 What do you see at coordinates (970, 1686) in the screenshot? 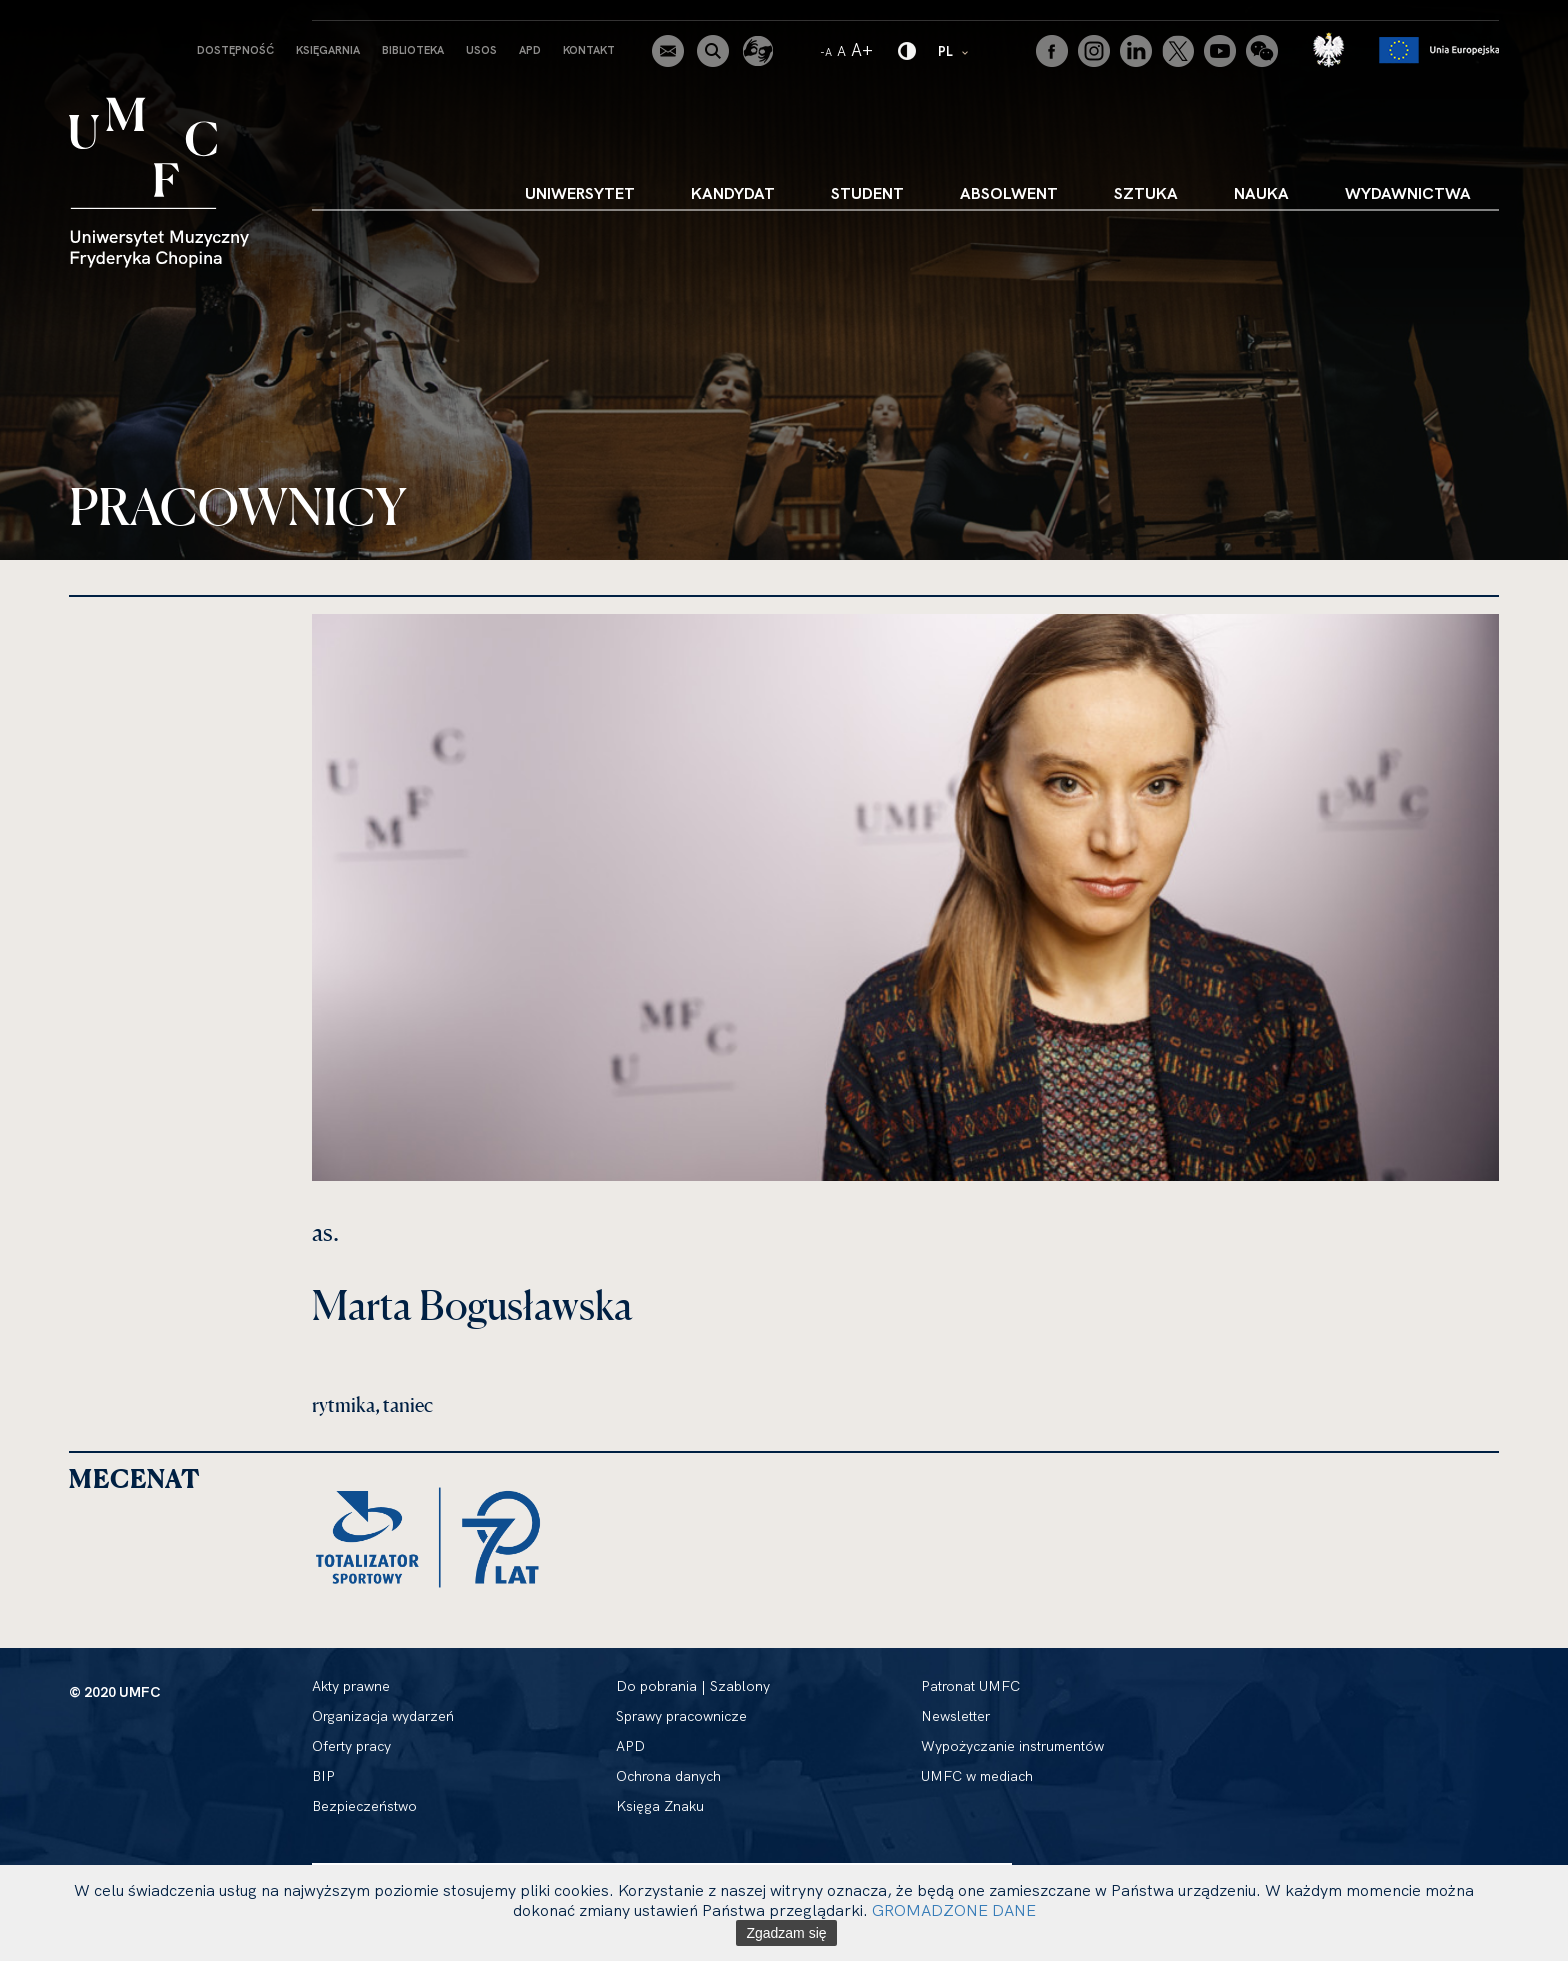
I see `Patronat UMFC` at bounding box center [970, 1686].